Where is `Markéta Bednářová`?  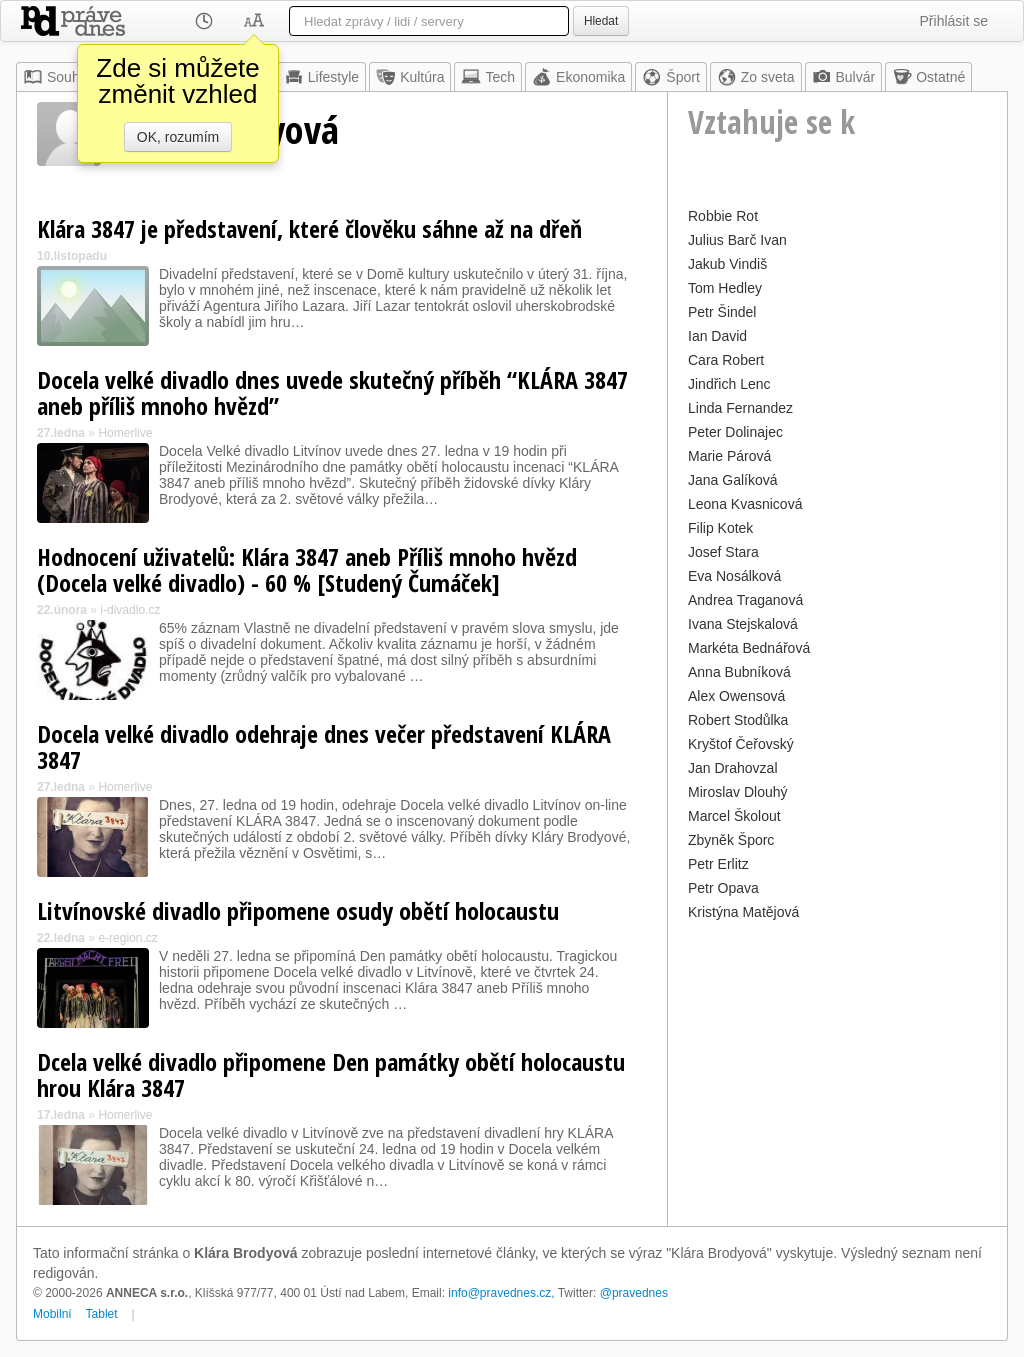 Markéta Bednářová is located at coordinates (749, 648).